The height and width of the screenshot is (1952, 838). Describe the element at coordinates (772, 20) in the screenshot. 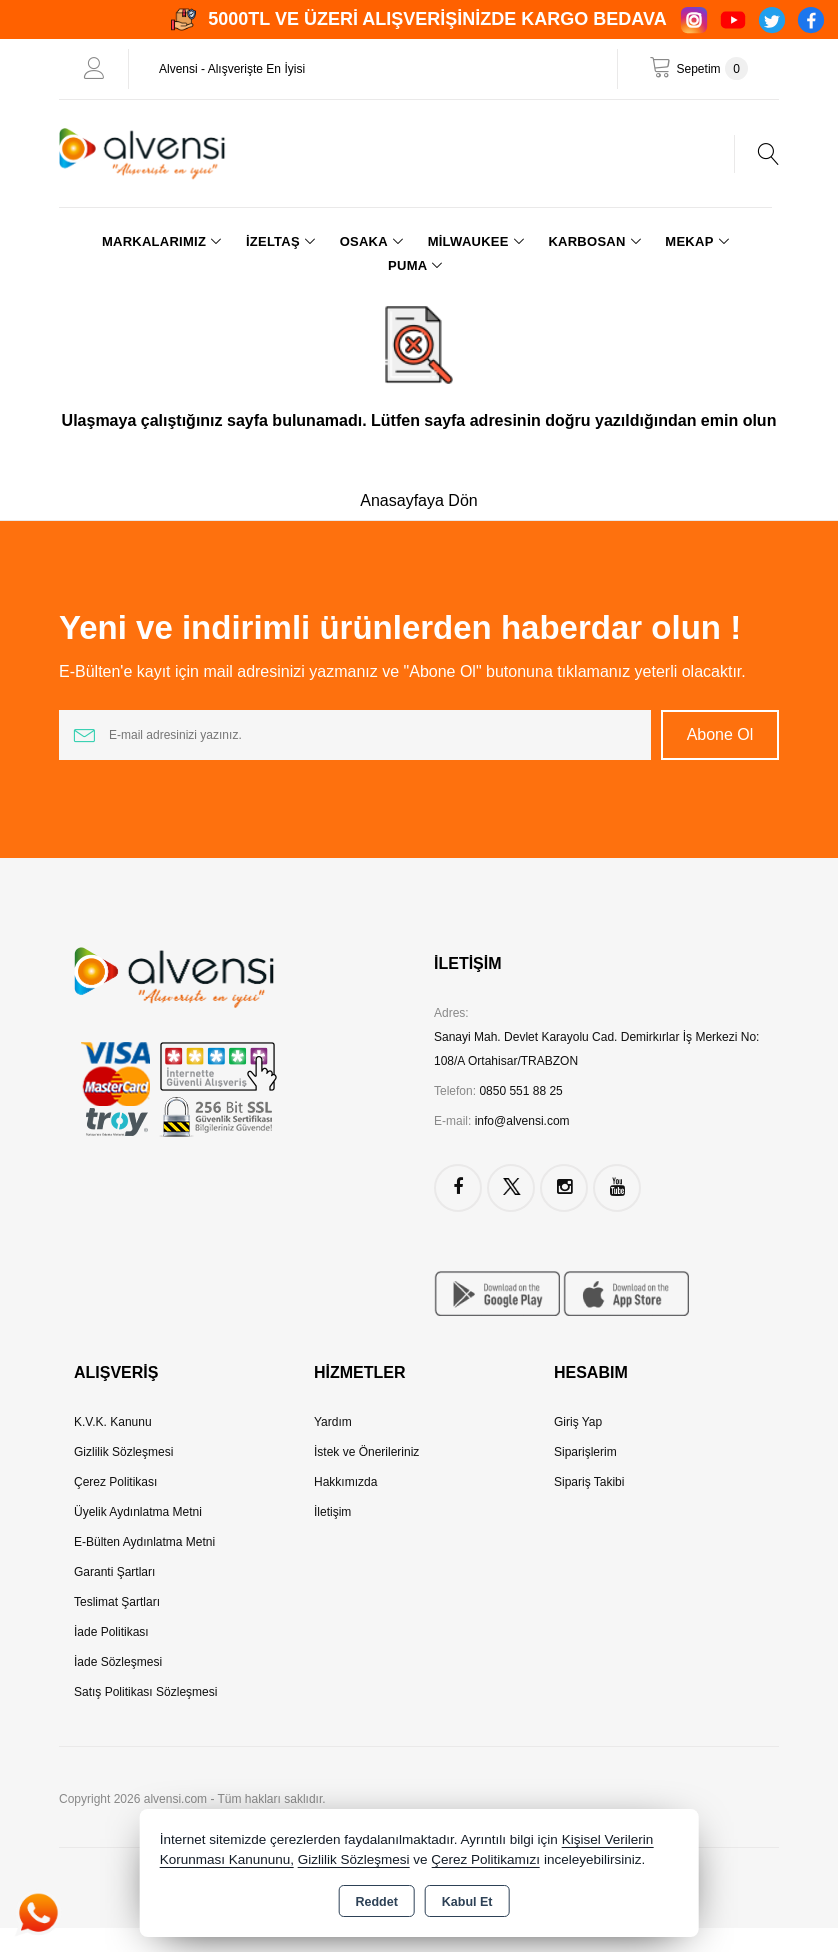

I see `[Twitter]` at that location.